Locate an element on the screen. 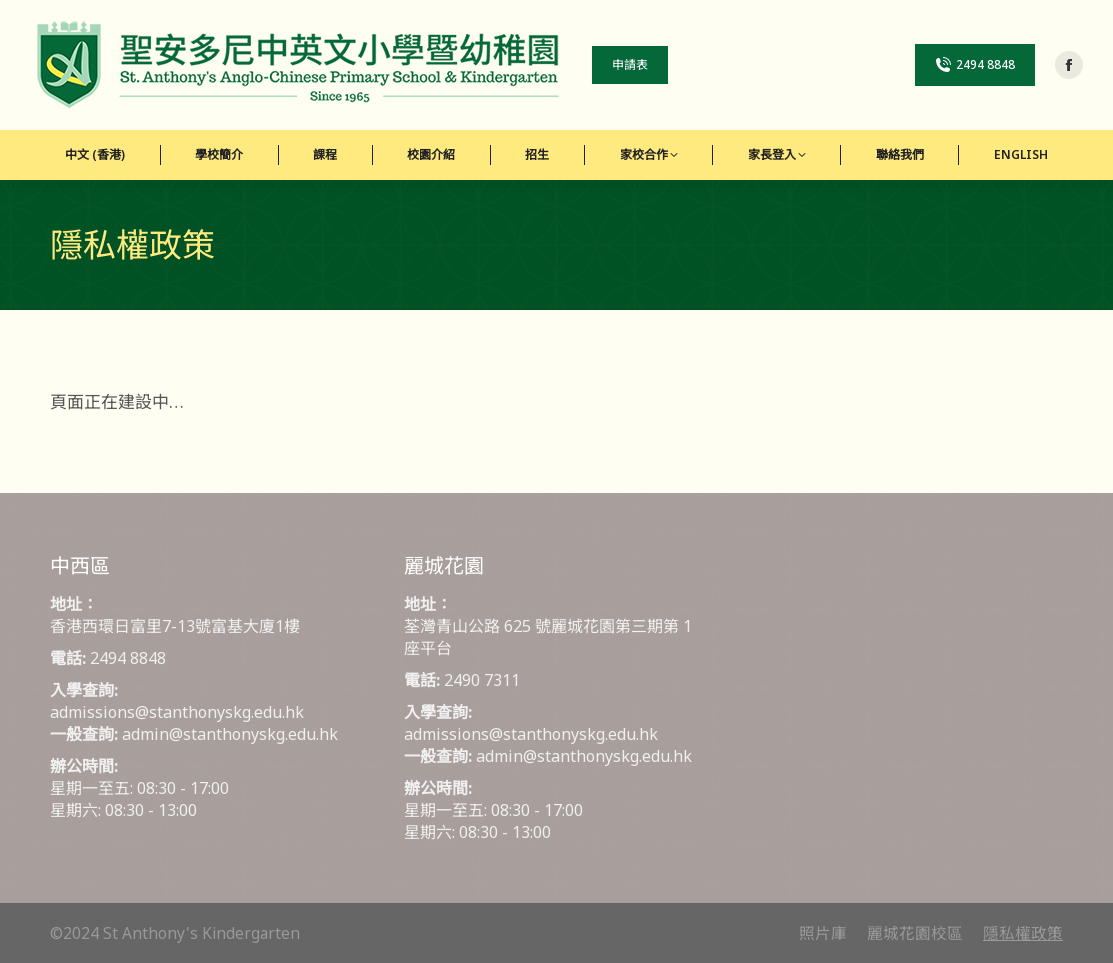 The image size is (1113, 963). admissions@stanthonyskg.edu.hk is located at coordinates (177, 712).